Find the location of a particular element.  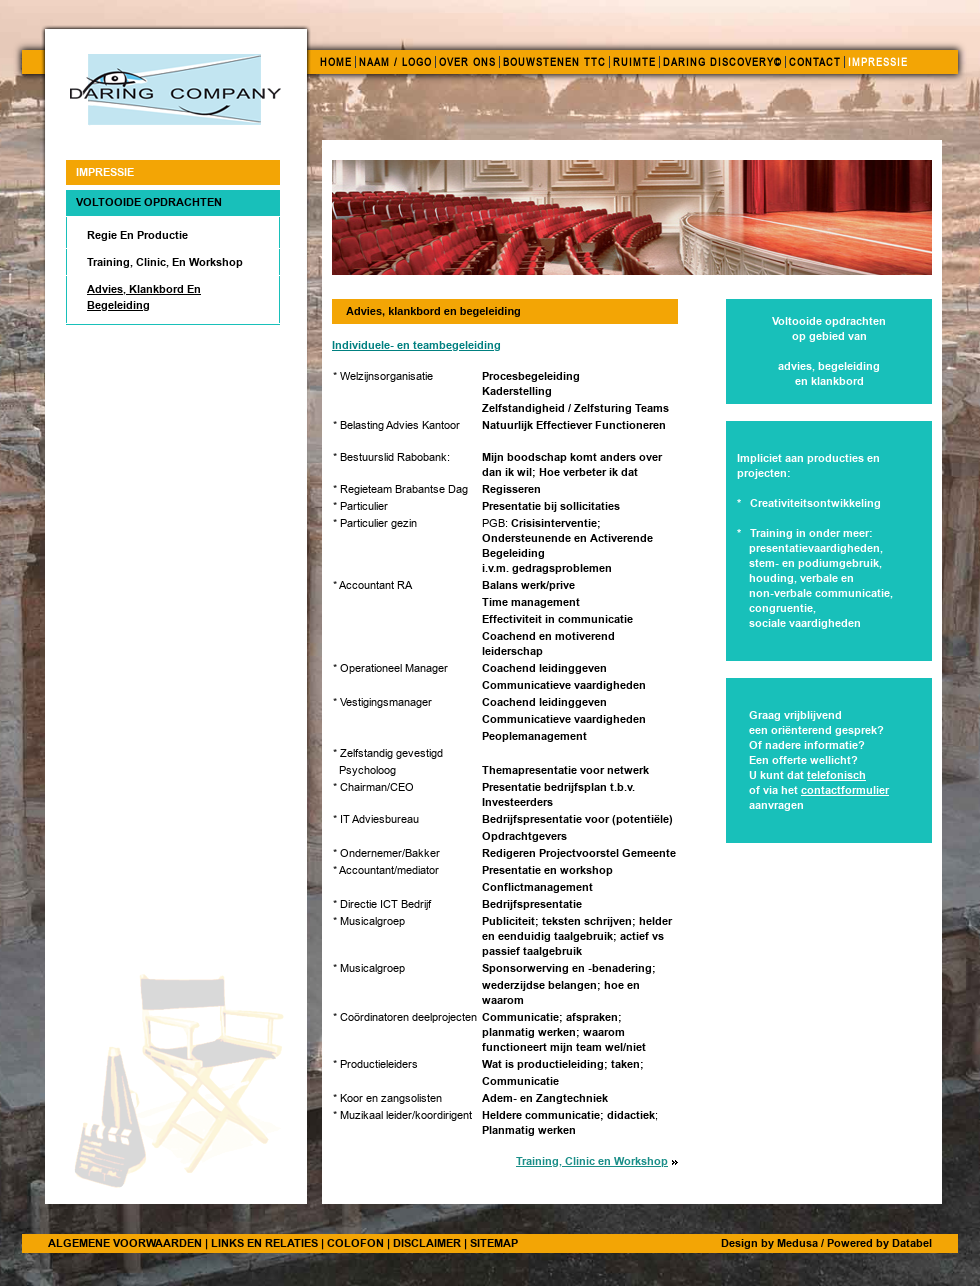

Training, Clinic, en Workshop is located at coordinates (165, 262).